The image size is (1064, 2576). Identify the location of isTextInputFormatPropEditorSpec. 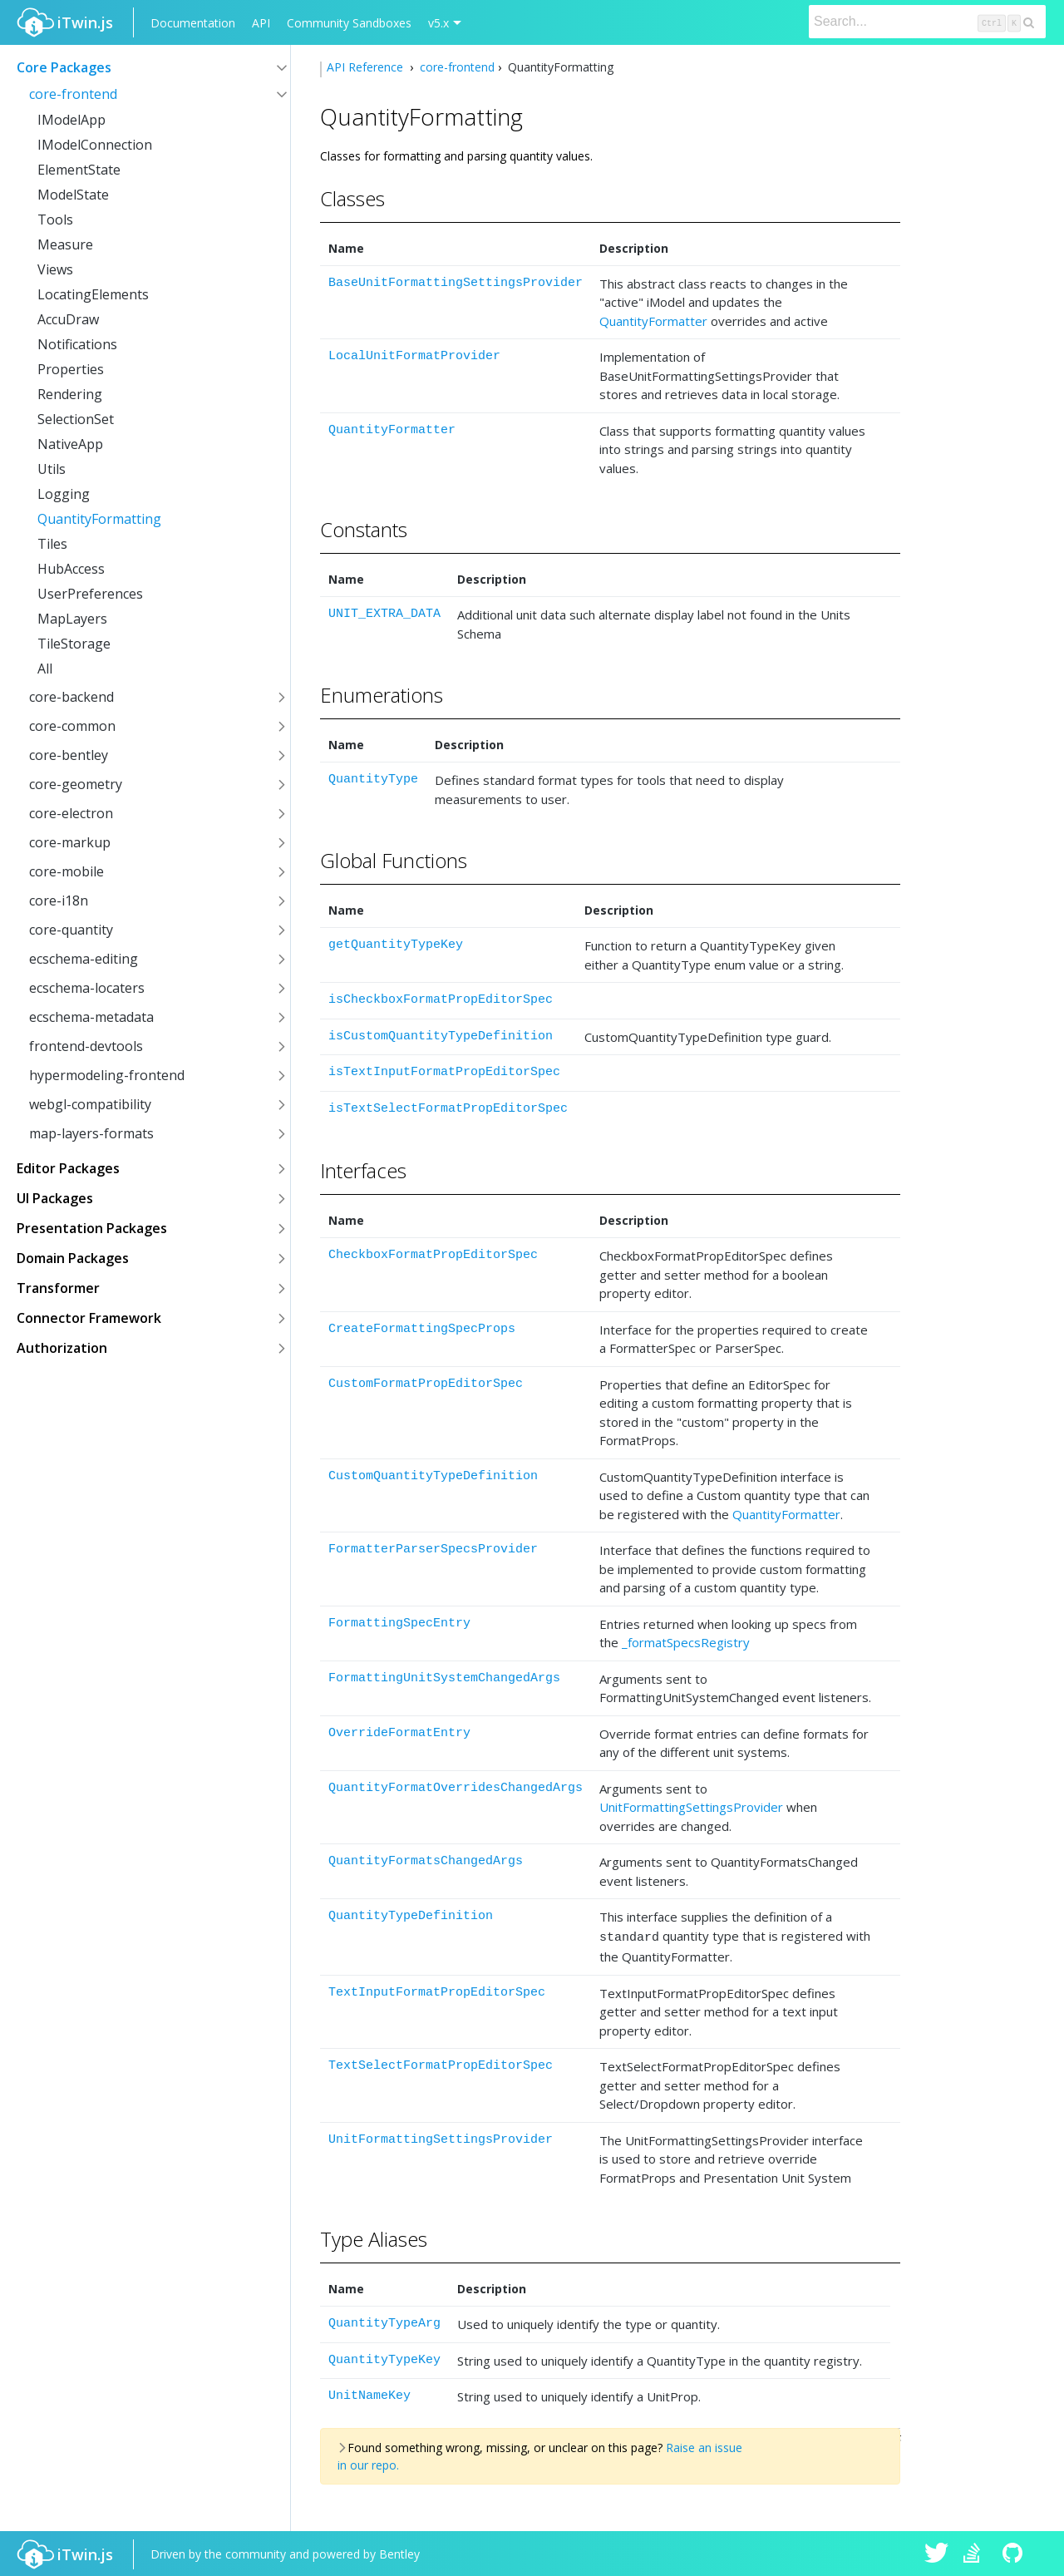
(444, 1072).